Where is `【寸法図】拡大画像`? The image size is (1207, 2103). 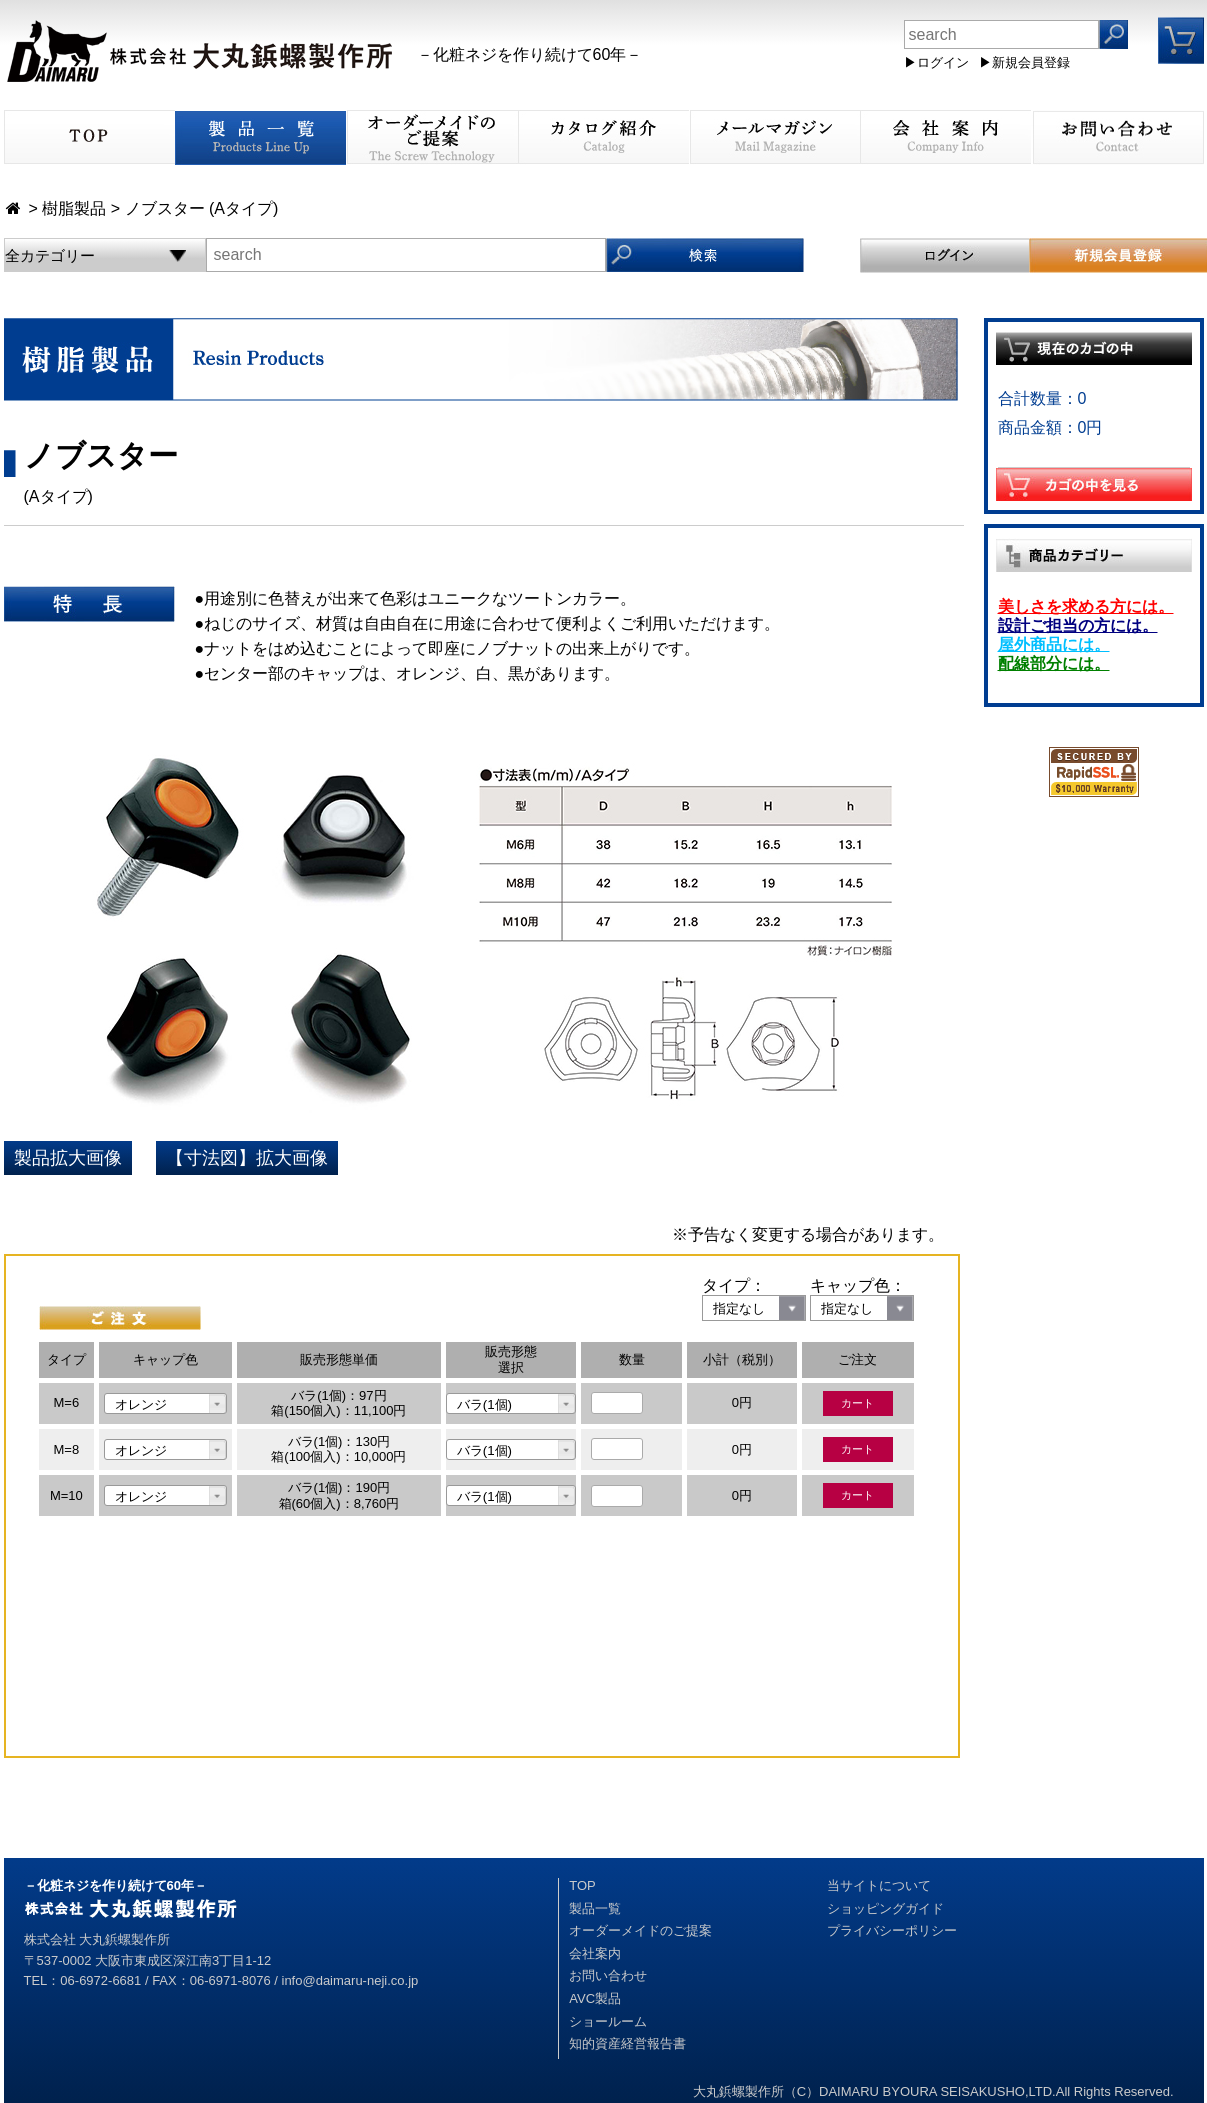
【寸法図】拡大画像 is located at coordinates (247, 1158).